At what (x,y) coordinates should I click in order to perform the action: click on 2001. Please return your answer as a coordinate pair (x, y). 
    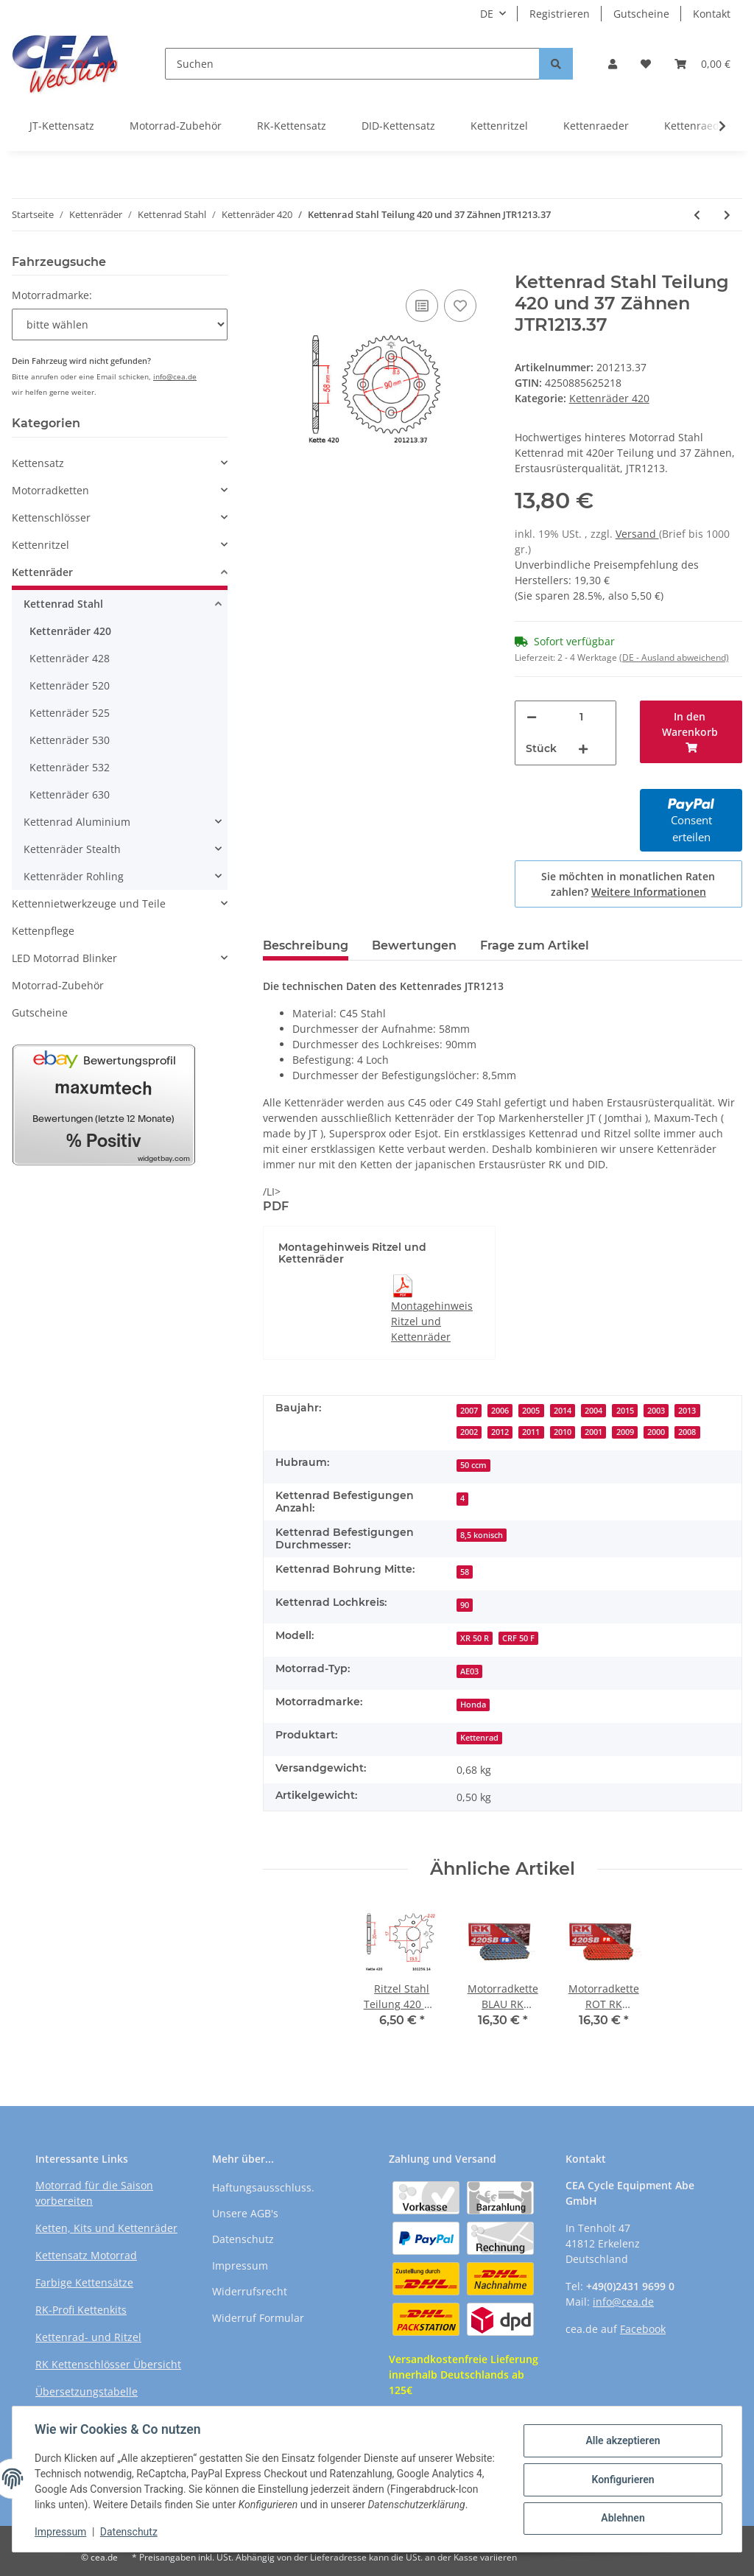
    Looking at the image, I should click on (593, 1432).